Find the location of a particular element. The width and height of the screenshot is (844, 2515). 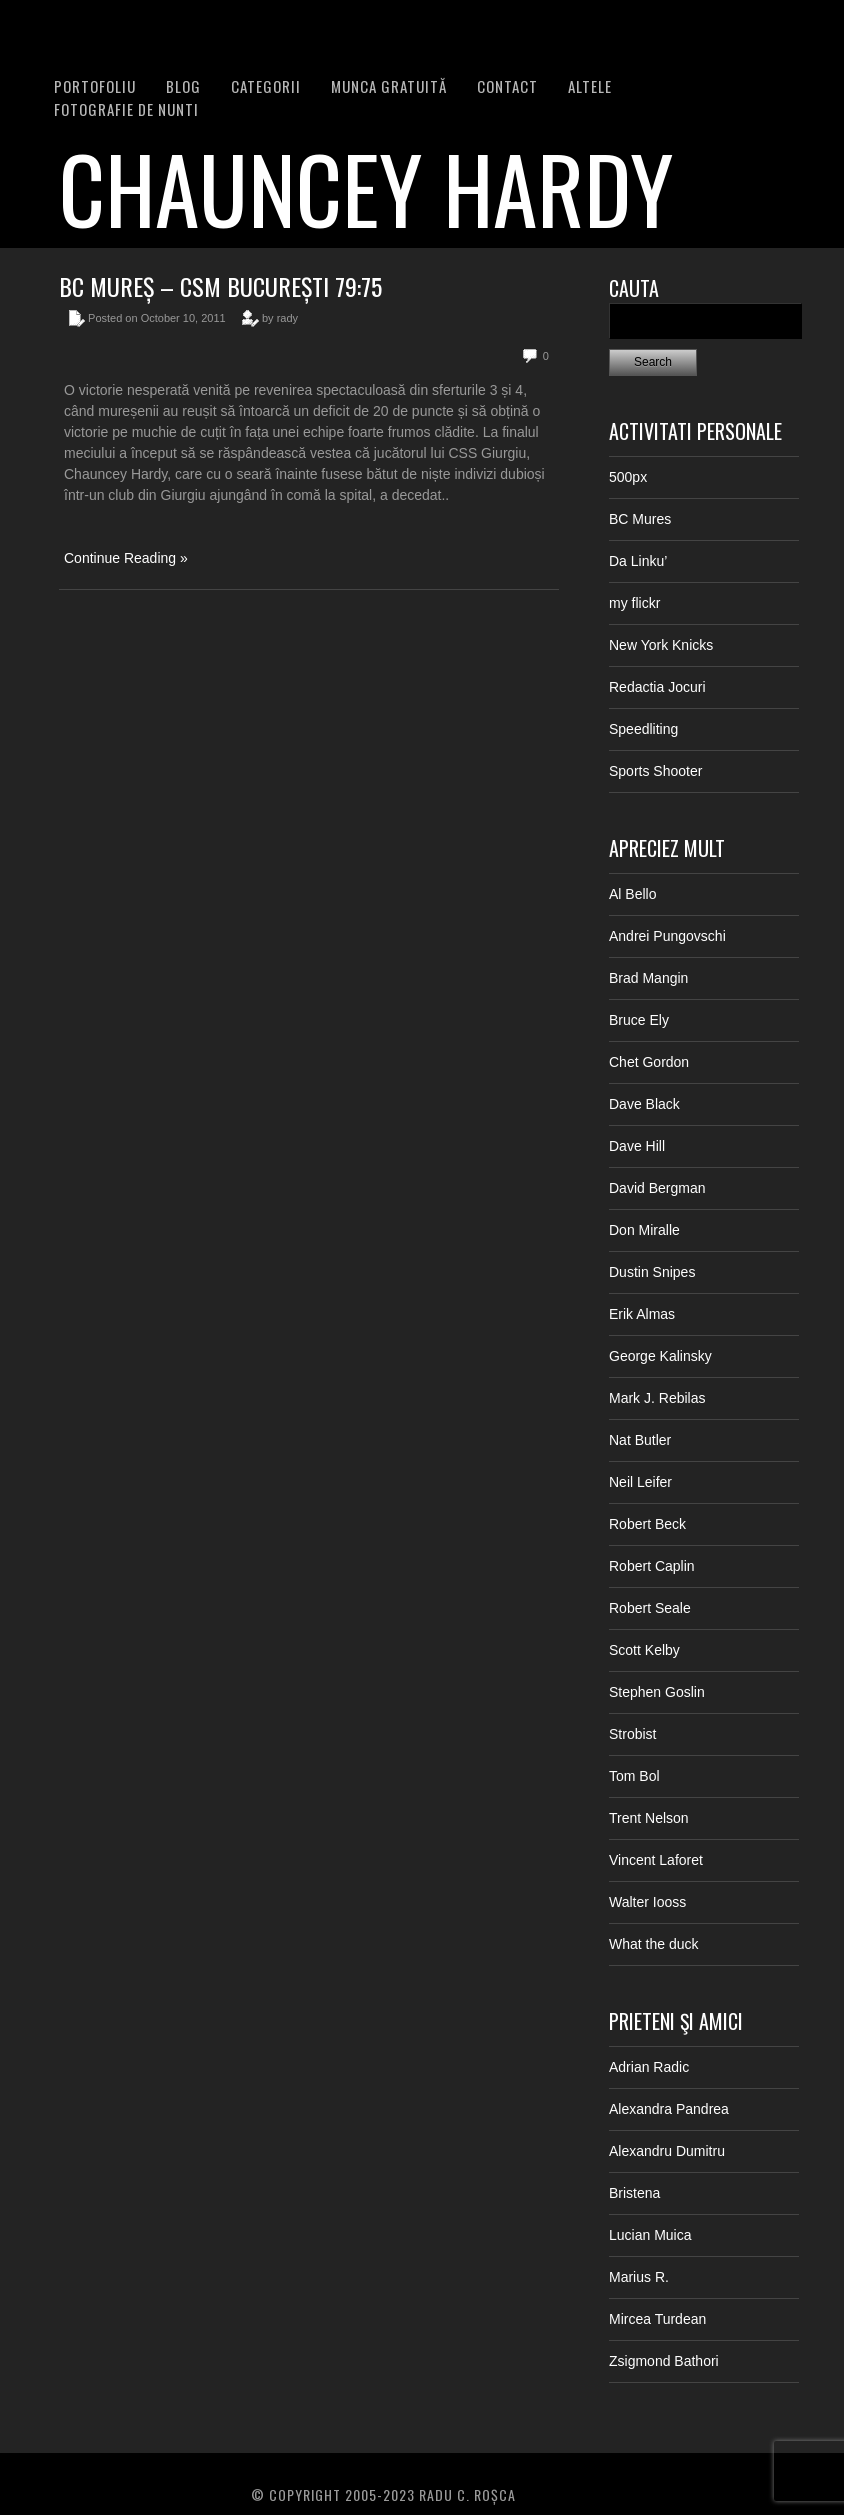

Sports Shooter is located at coordinates (655, 771).